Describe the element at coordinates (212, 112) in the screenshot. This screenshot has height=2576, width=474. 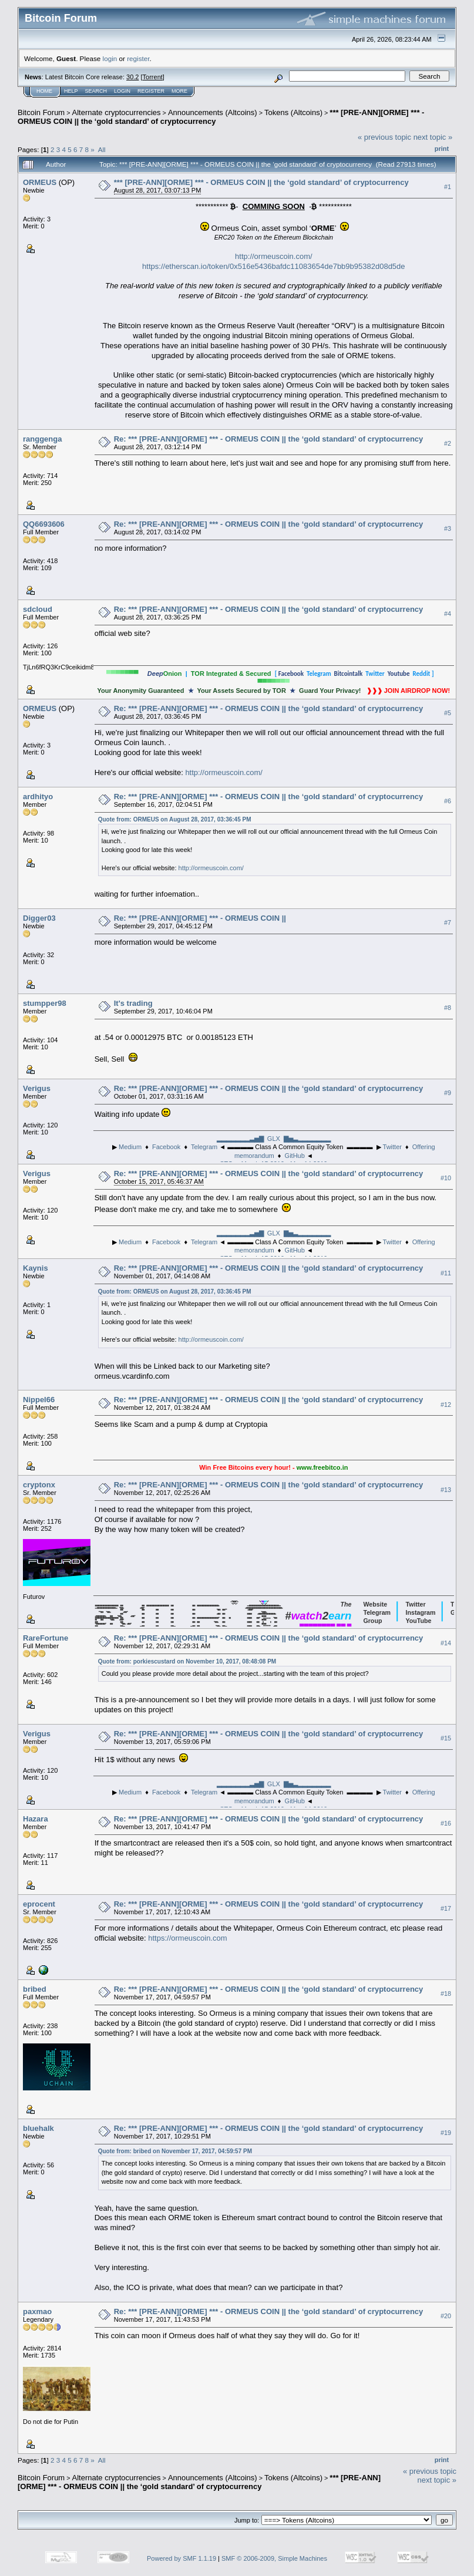
I see `Announcements (Altcoins)` at that location.